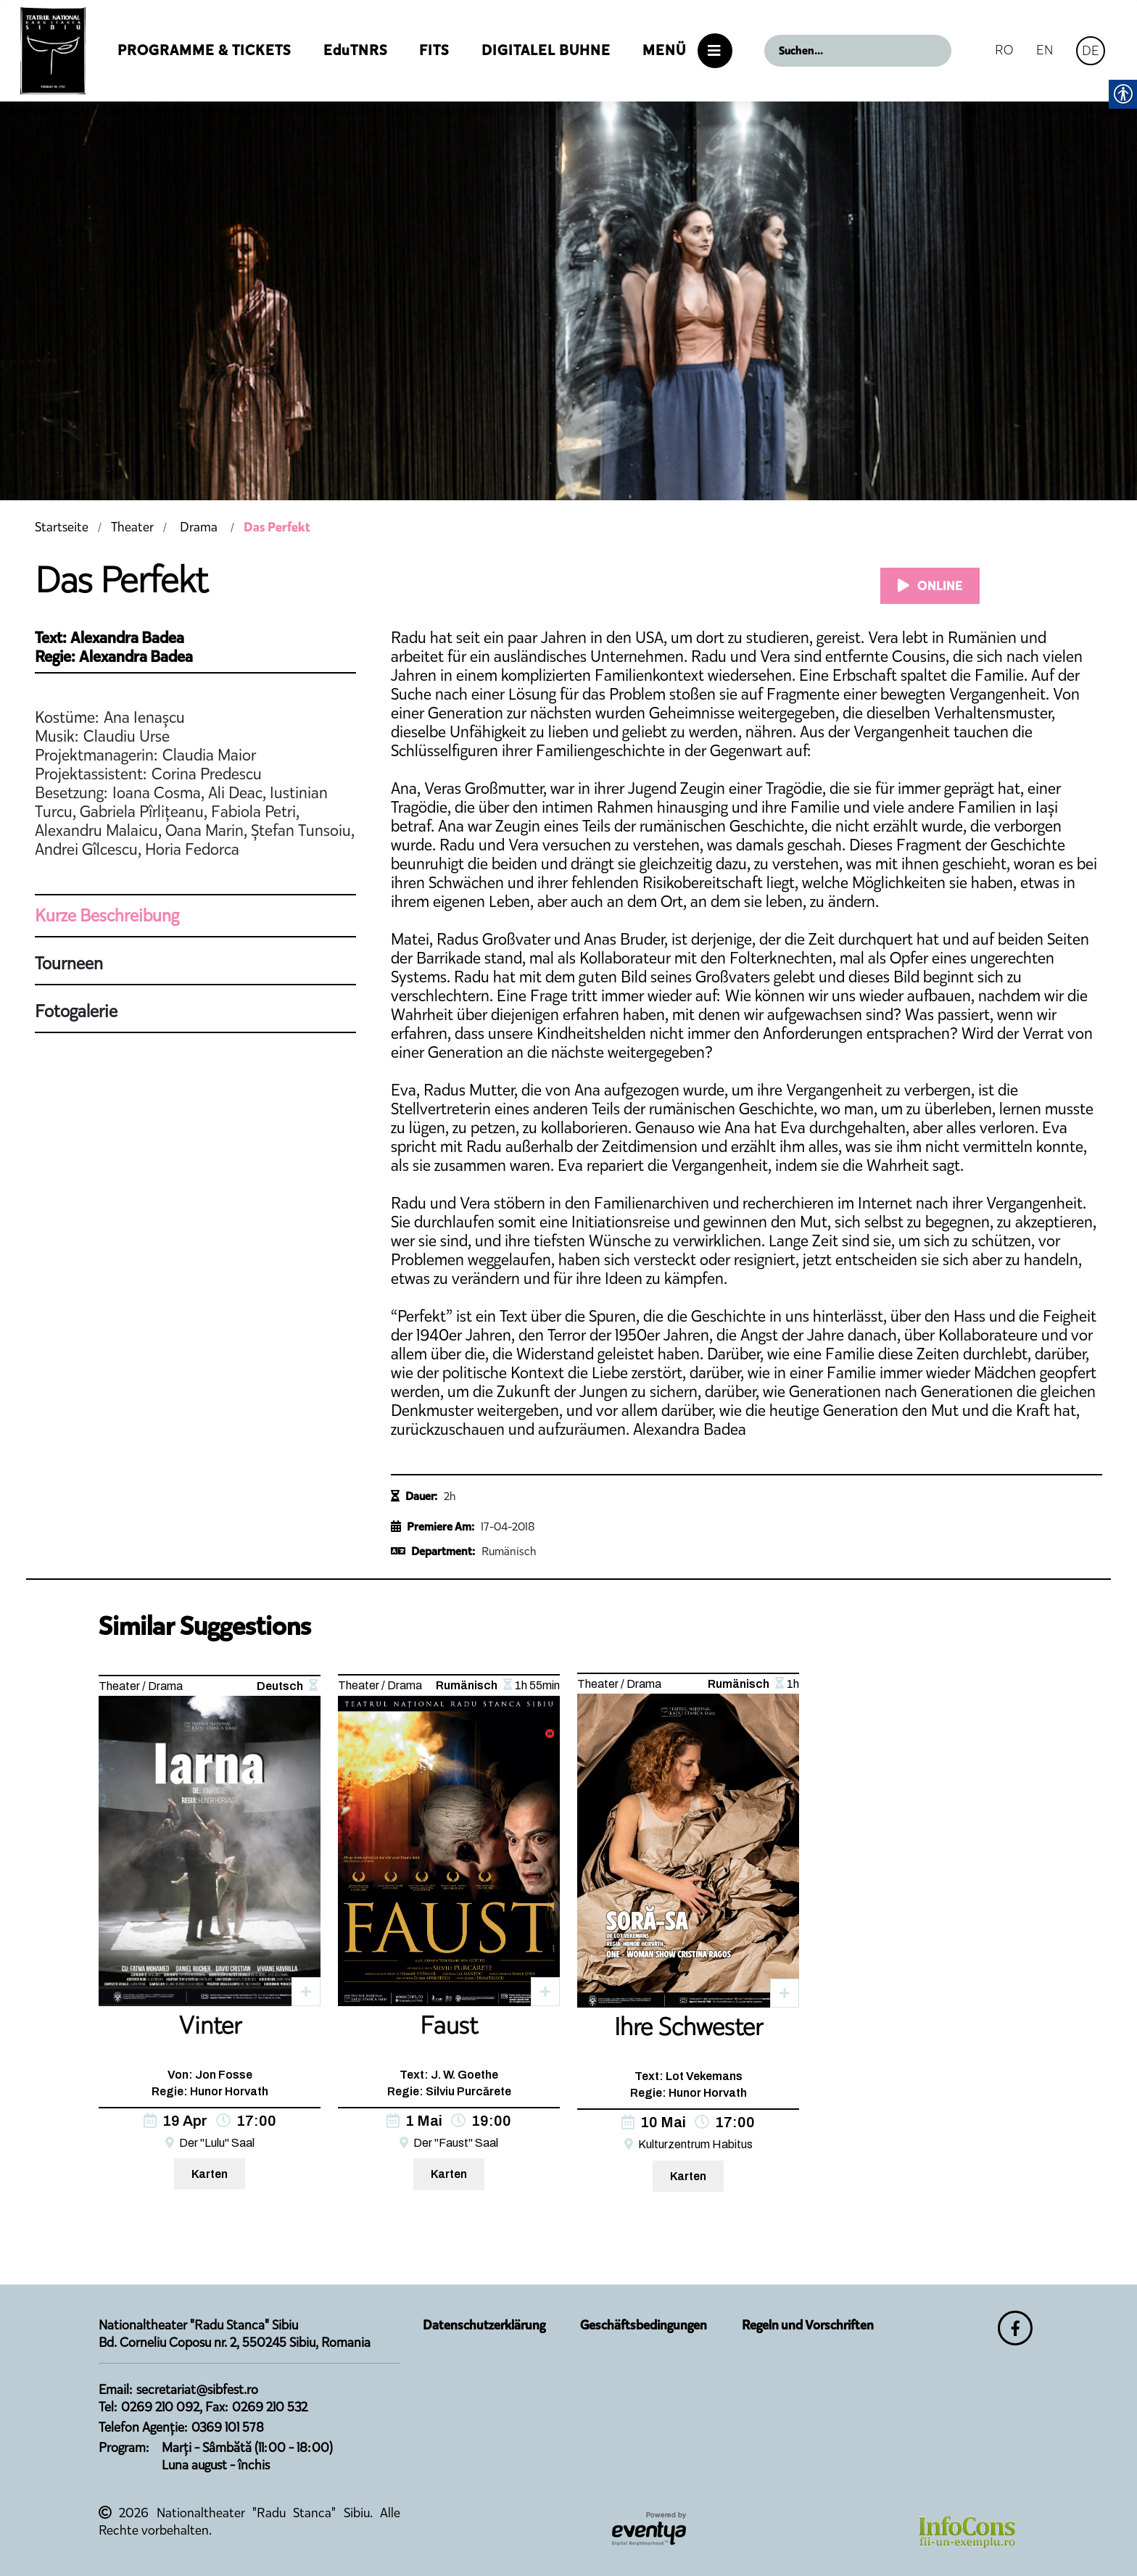  What do you see at coordinates (434, 50) in the screenshot?
I see `FITS` at bounding box center [434, 50].